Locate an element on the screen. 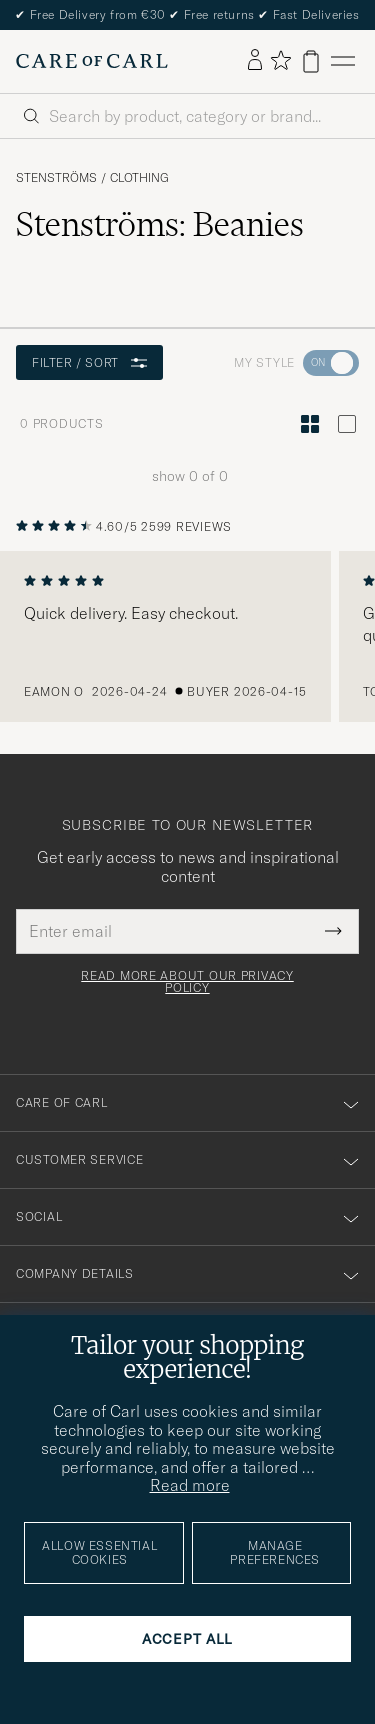 The height and width of the screenshot is (1724, 375). [Show favorites] is located at coordinates (280, 61).